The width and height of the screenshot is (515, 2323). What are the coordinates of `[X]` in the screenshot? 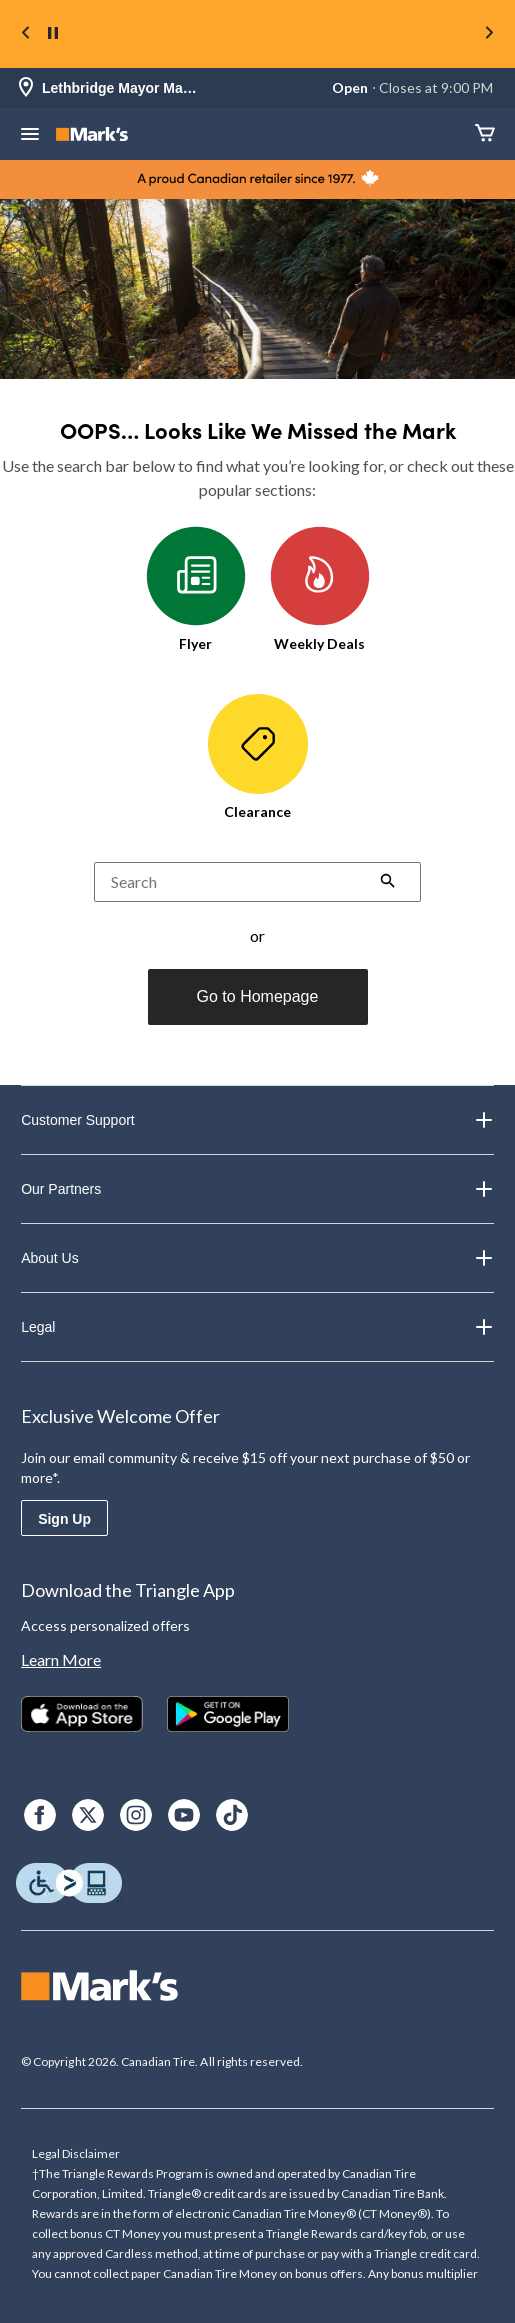 It's located at (88, 1815).